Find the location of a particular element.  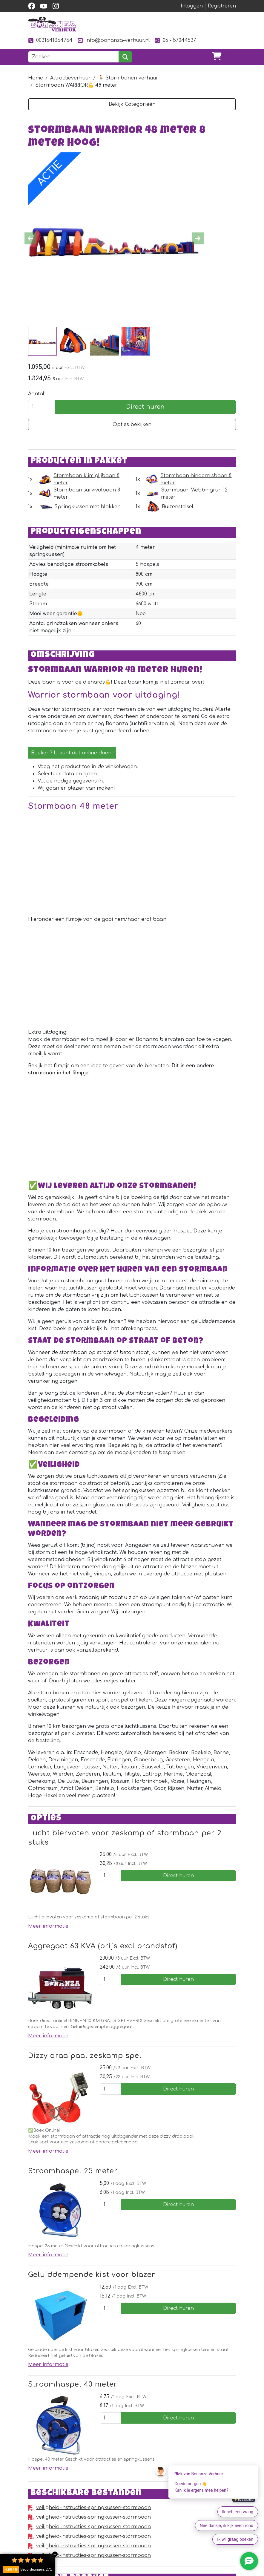

Registreren is located at coordinates (222, 6).